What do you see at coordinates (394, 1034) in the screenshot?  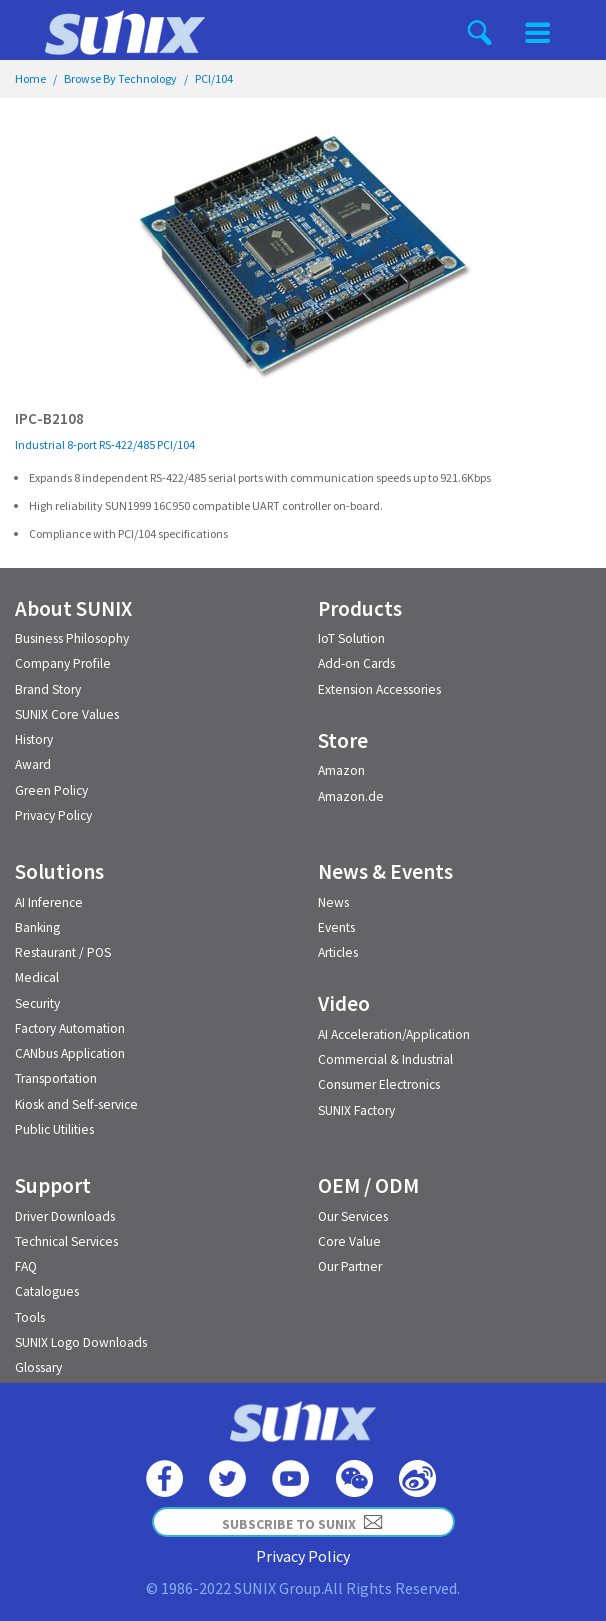 I see `AI Acceleration/Application` at bounding box center [394, 1034].